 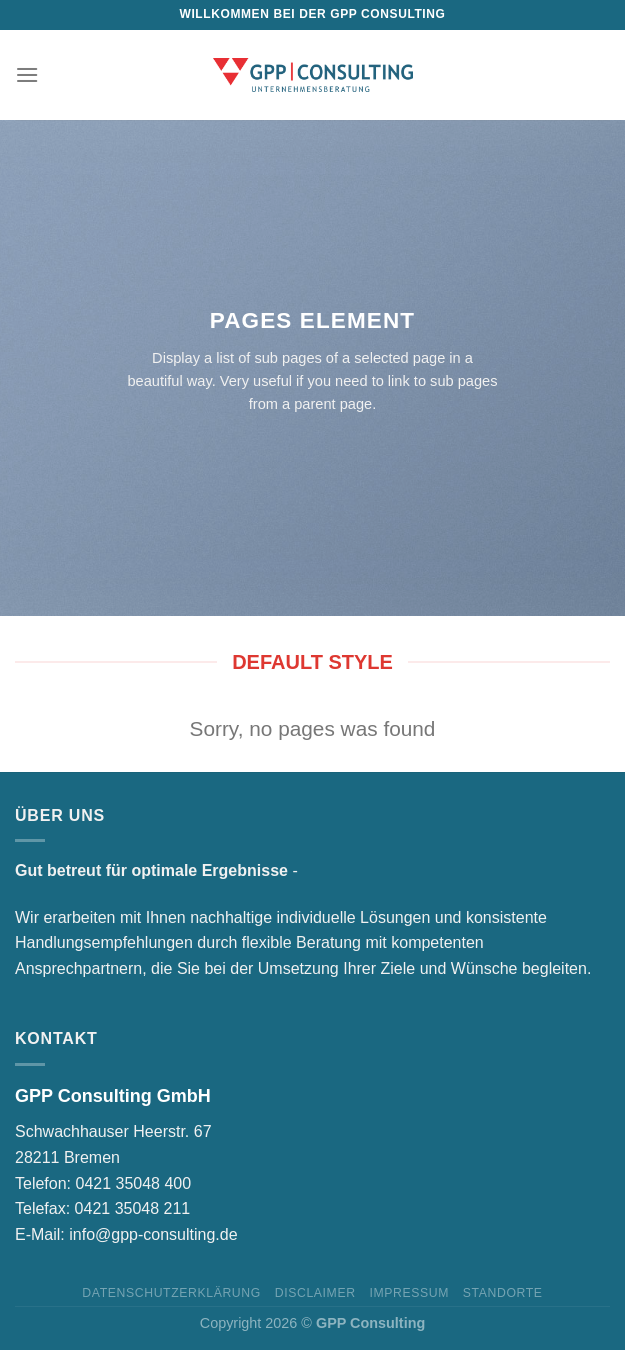 What do you see at coordinates (409, 1293) in the screenshot?
I see `Impressum` at bounding box center [409, 1293].